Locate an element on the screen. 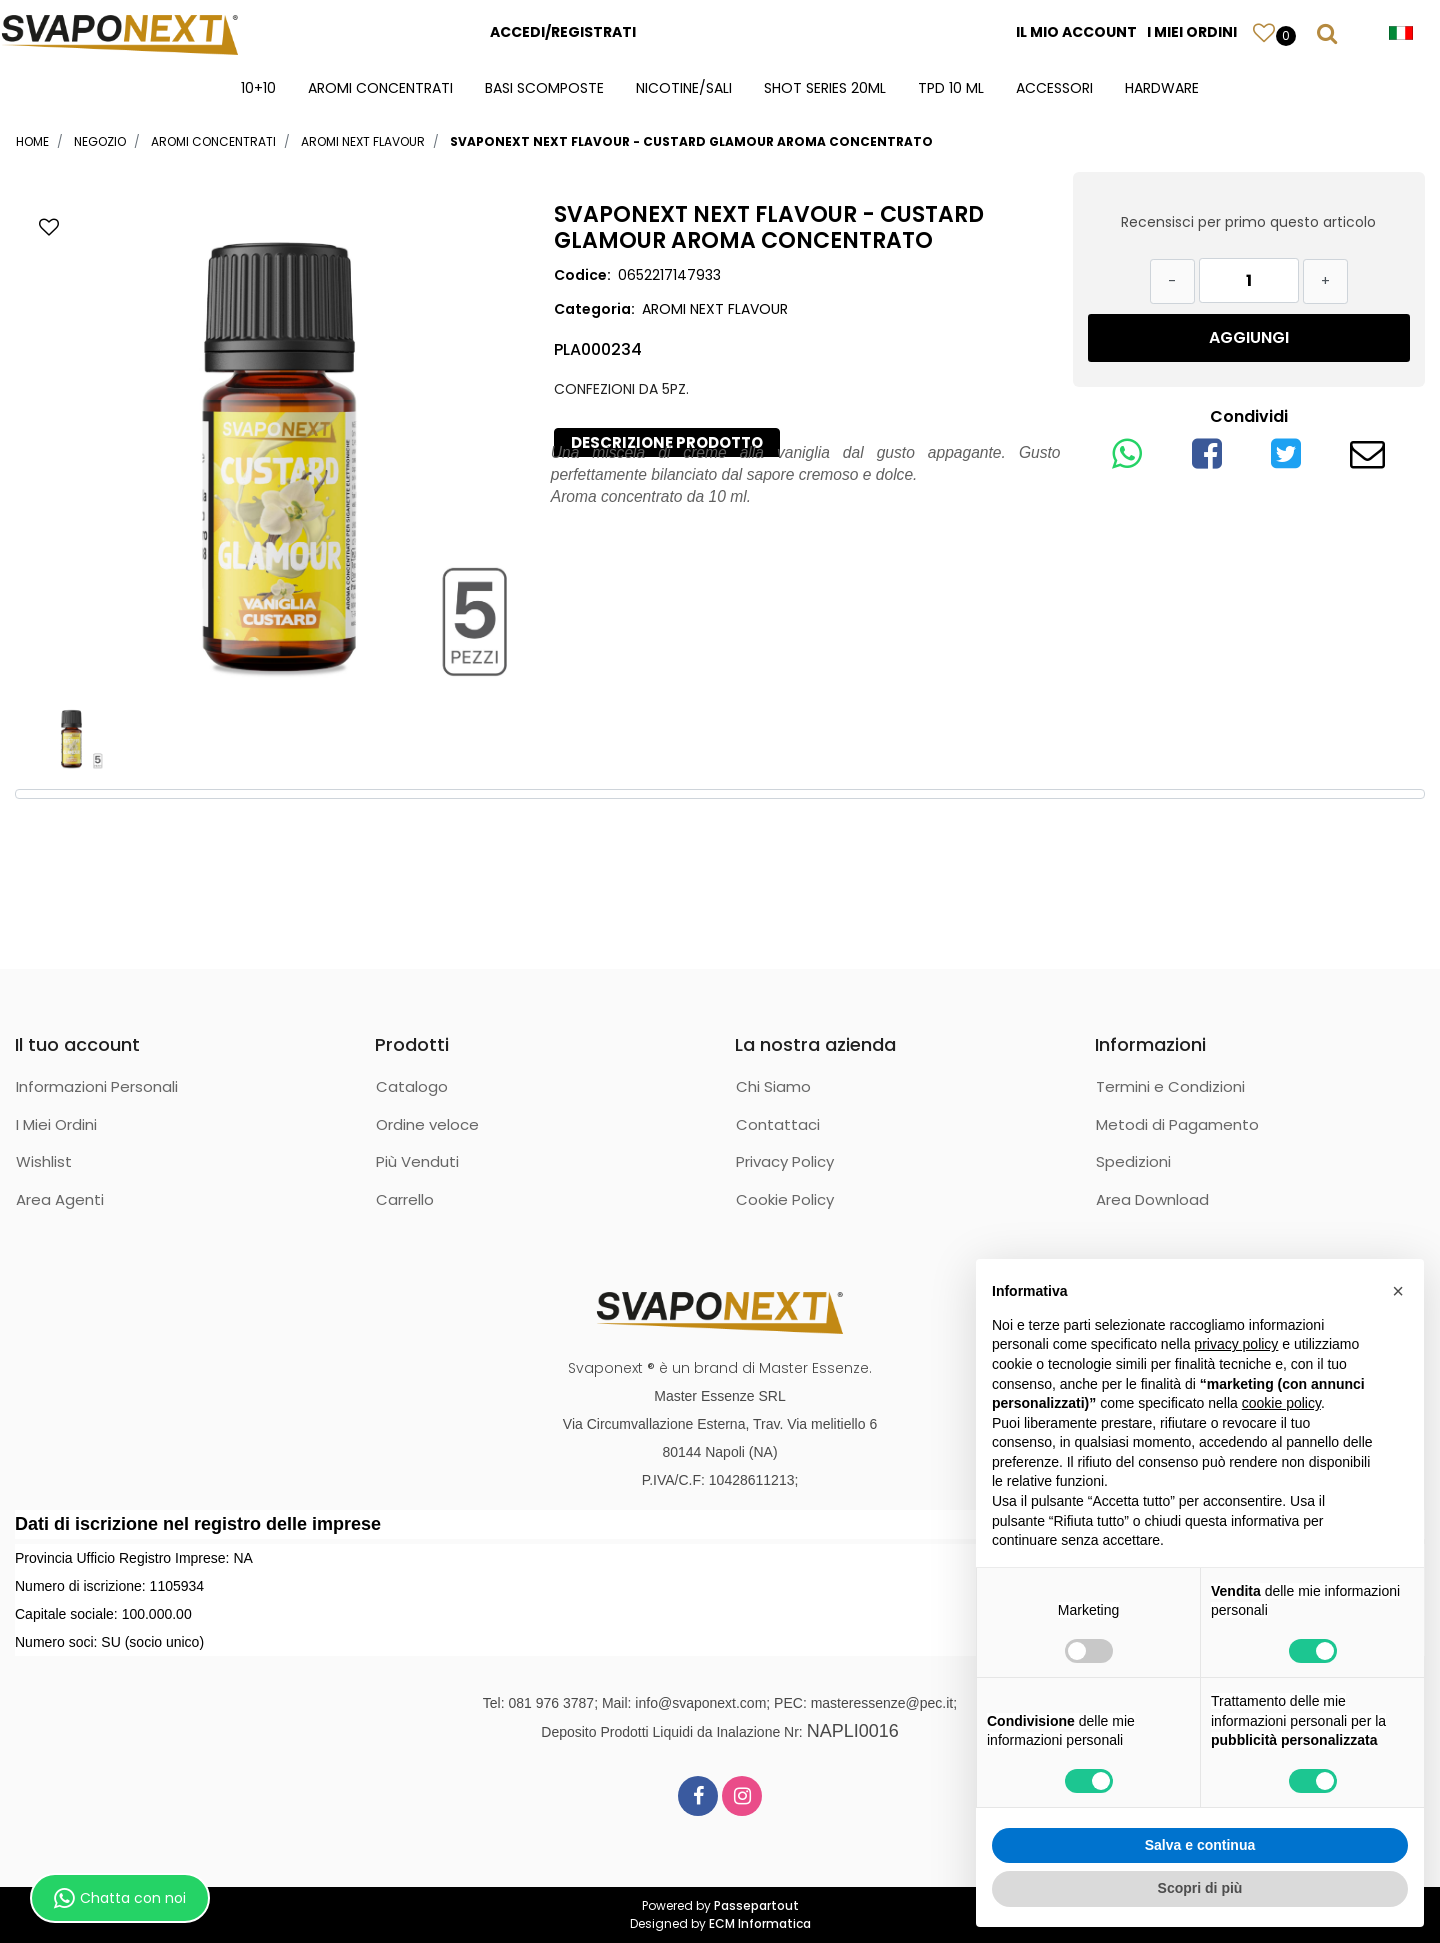 The height and width of the screenshot is (1943, 1440). ECM Informatica is located at coordinates (760, 1923).